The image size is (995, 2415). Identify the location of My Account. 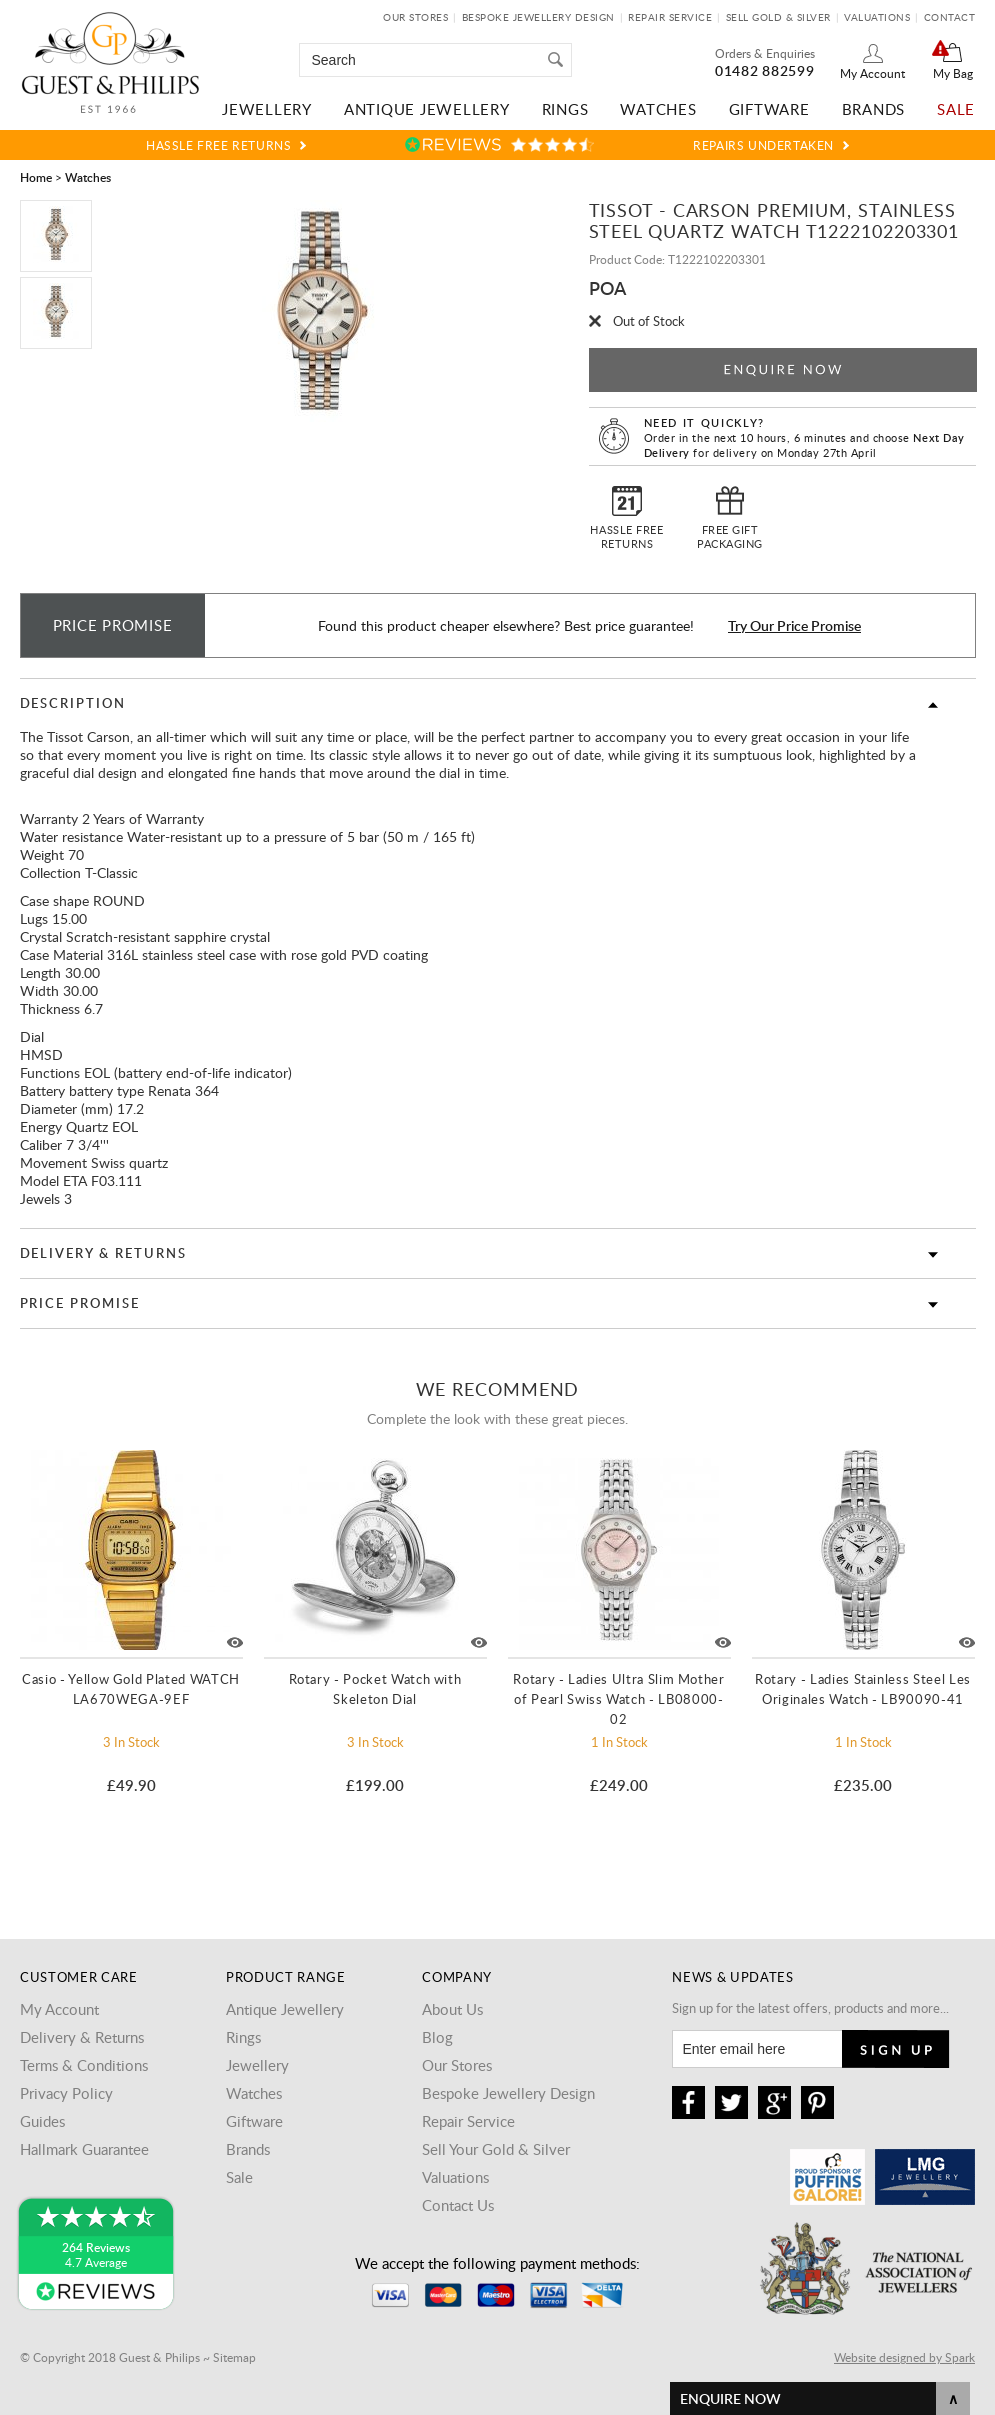
(872, 73).